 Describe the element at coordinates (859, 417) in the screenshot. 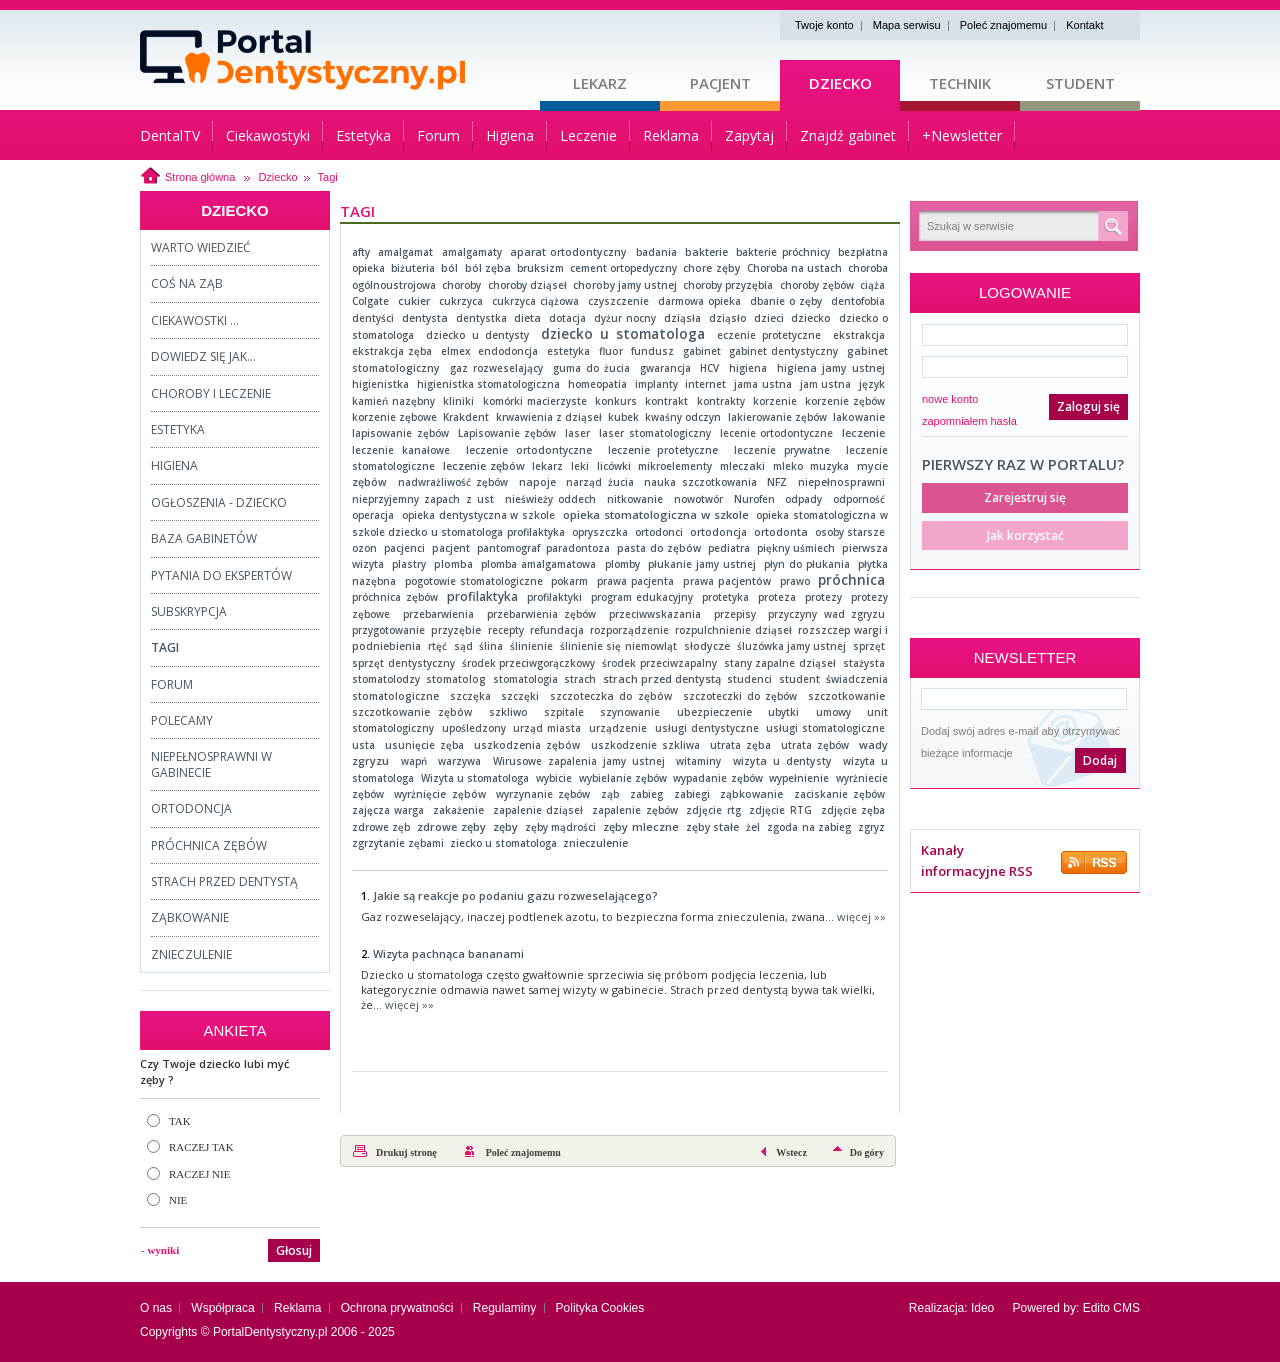

I see `lakowanie` at that location.